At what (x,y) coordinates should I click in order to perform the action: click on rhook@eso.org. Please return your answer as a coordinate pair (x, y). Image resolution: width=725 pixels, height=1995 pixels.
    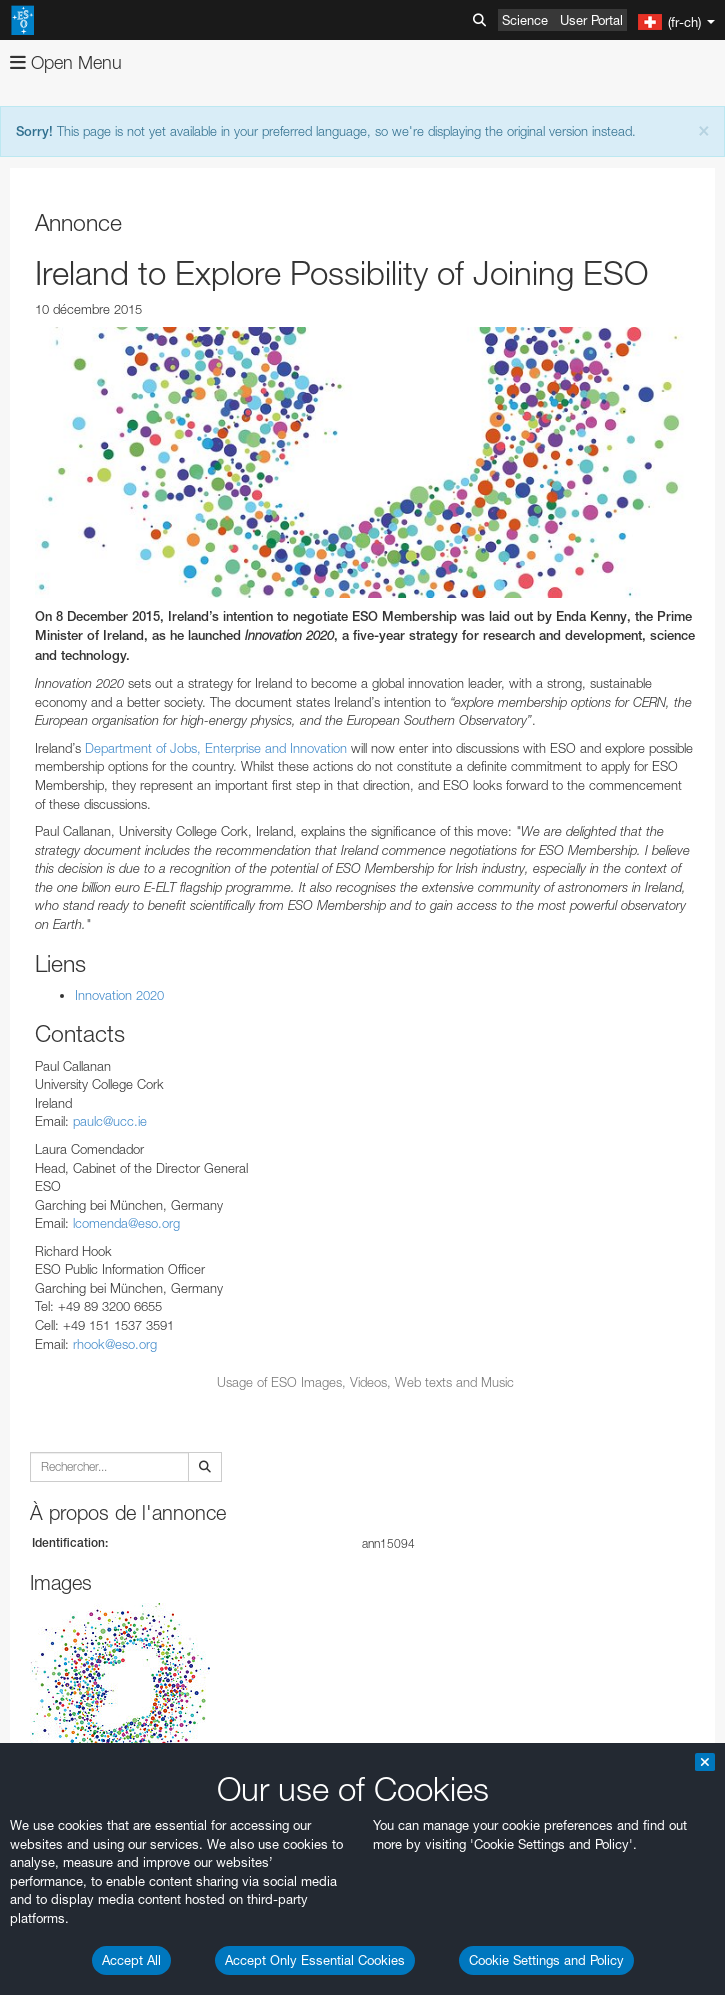
    Looking at the image, I should click on (115, 1344).